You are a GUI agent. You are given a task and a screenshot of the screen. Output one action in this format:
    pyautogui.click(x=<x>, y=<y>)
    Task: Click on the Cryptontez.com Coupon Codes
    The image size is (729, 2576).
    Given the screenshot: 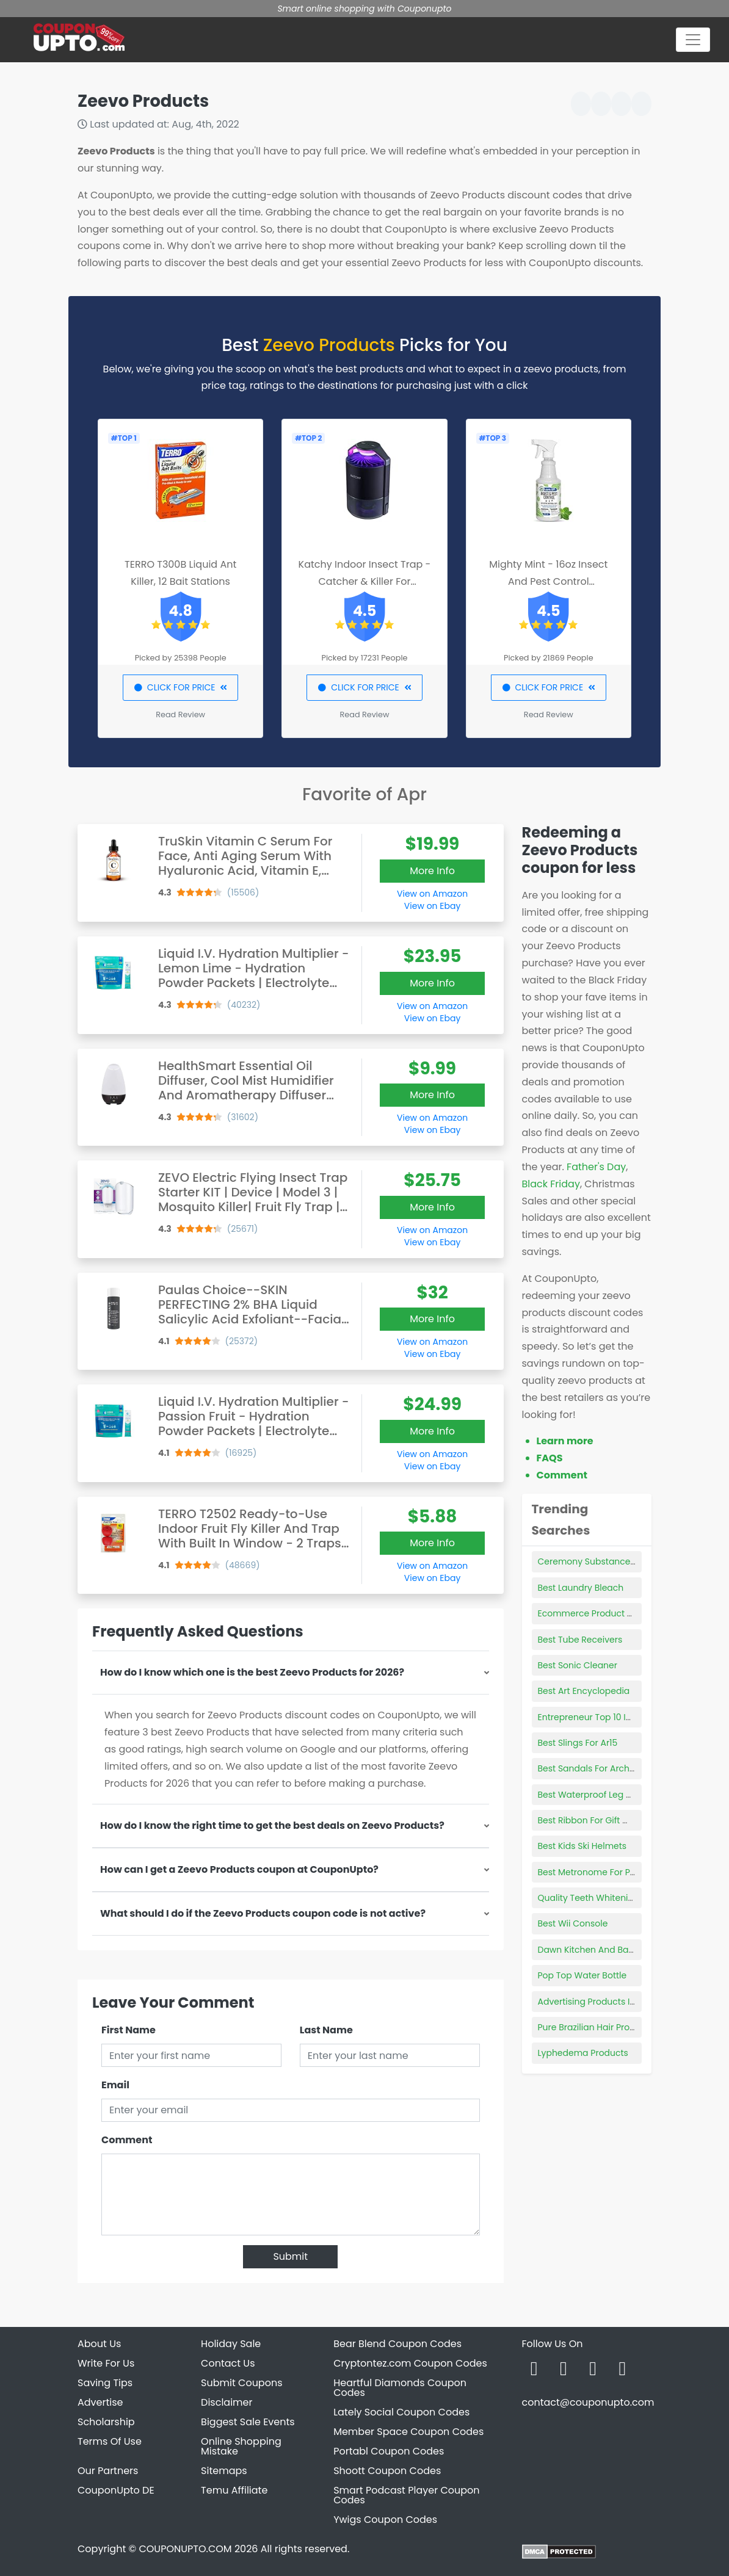 What is the action you would take?
    pyautogui.click(x=410, y=2363)
    